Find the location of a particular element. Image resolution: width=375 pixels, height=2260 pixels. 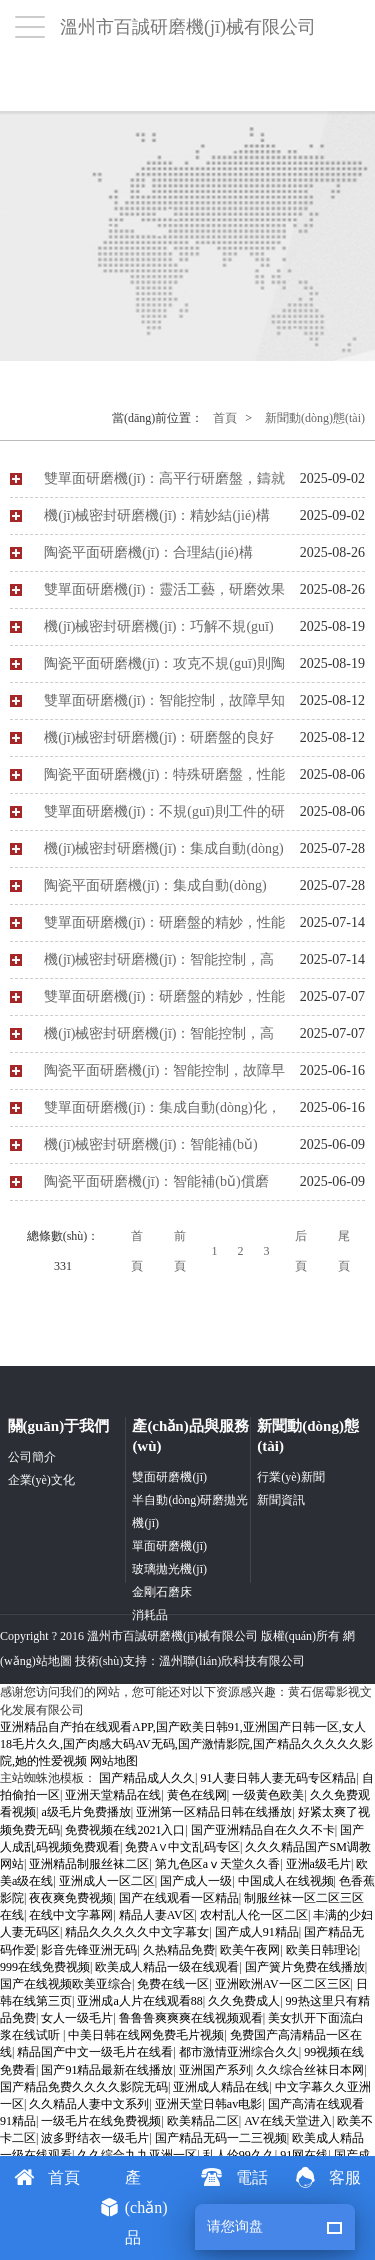

陶瓷平面研磨機(jī)：合理結(jié)構(gòu)，鑄就良好性能與壽命 is located at coordinates (148, 558).